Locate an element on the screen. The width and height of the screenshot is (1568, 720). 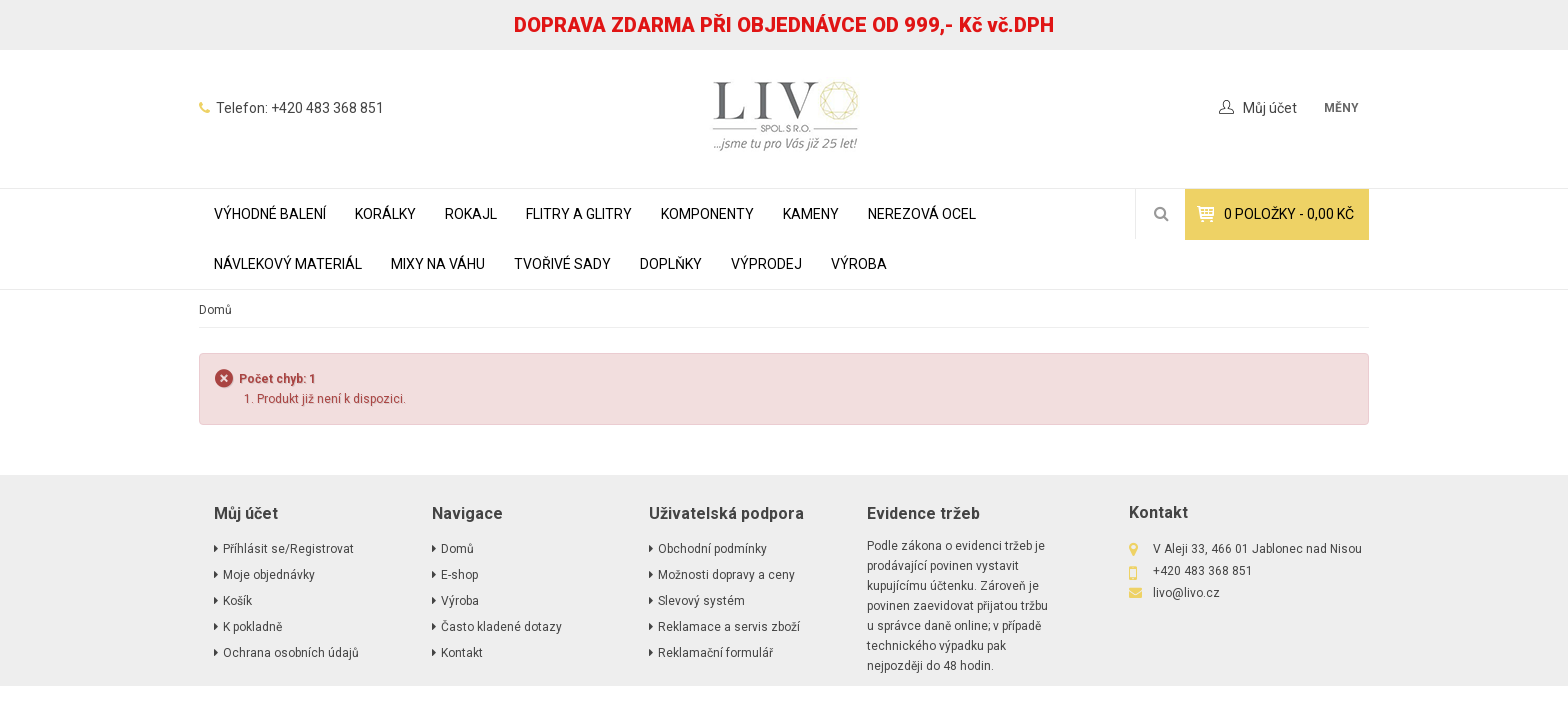
Možnosti dopravy a ceny is located at coordinates (726, 575).